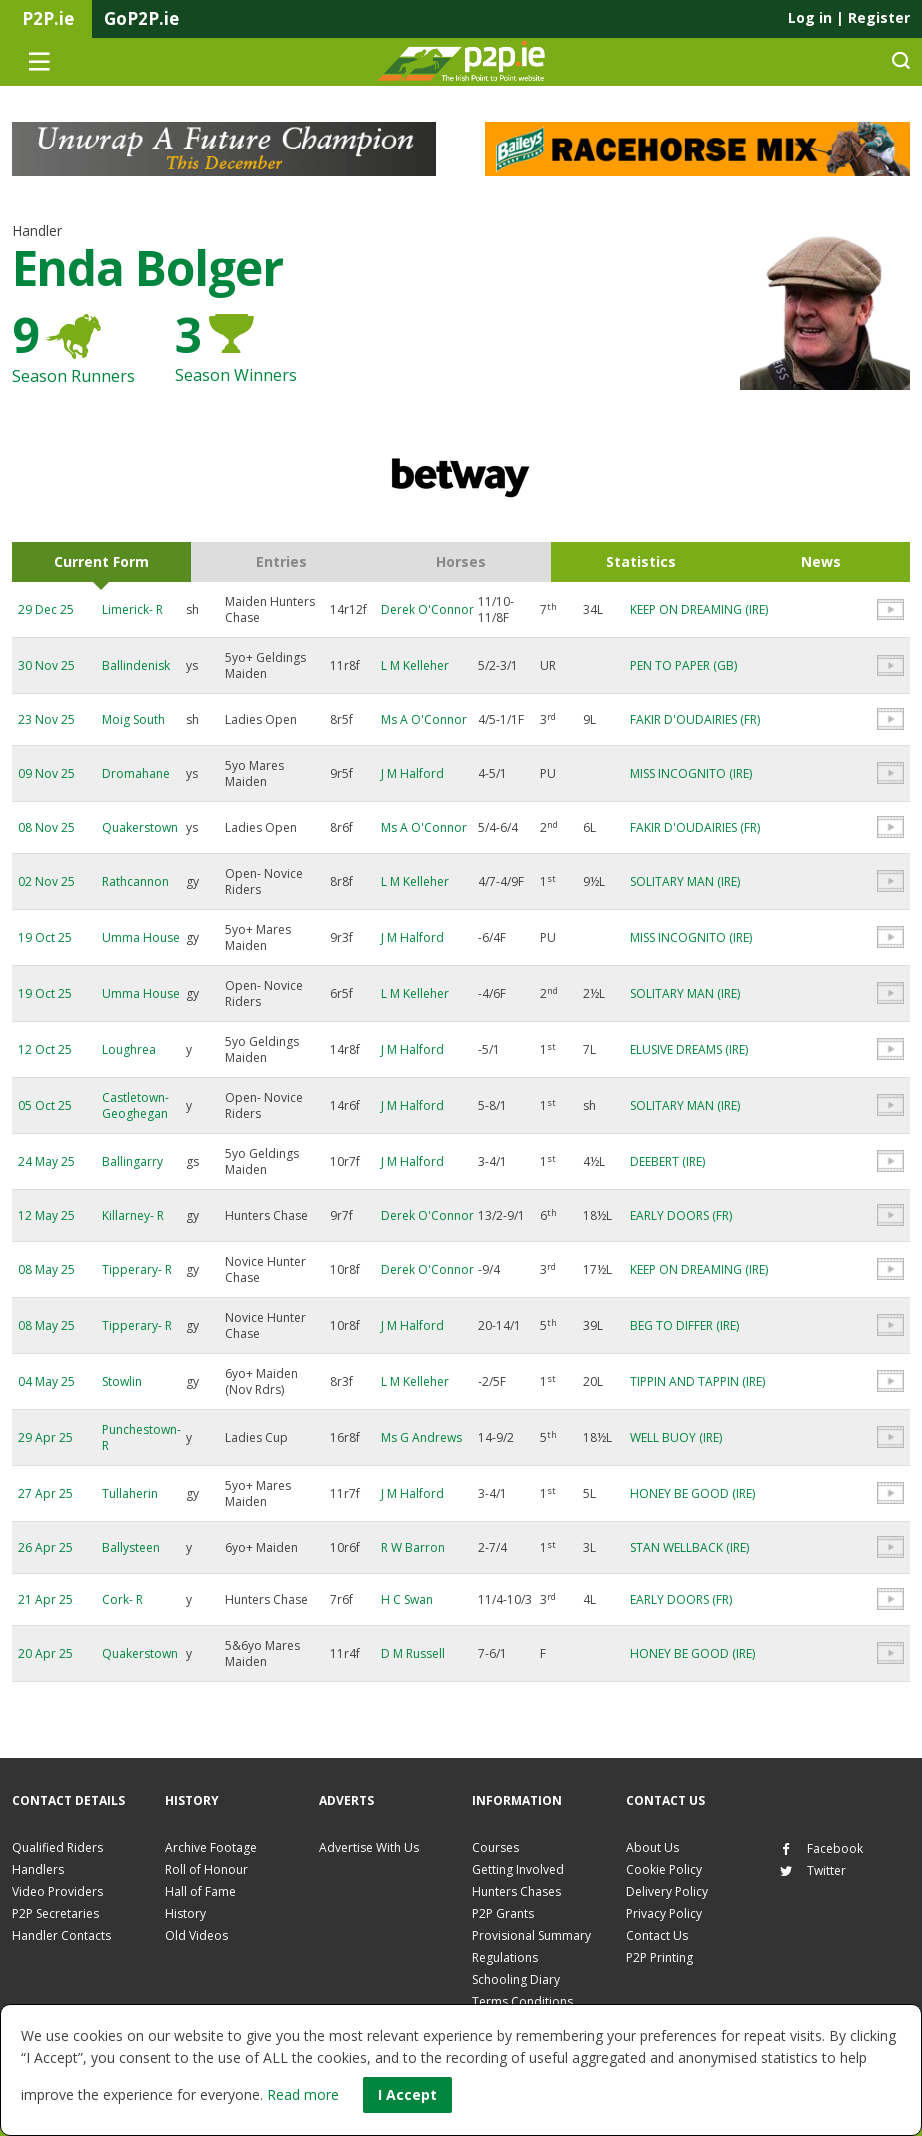 This screenshot has width=922, height=2136. I want to click on P2P Grants, so click(503, 1913).